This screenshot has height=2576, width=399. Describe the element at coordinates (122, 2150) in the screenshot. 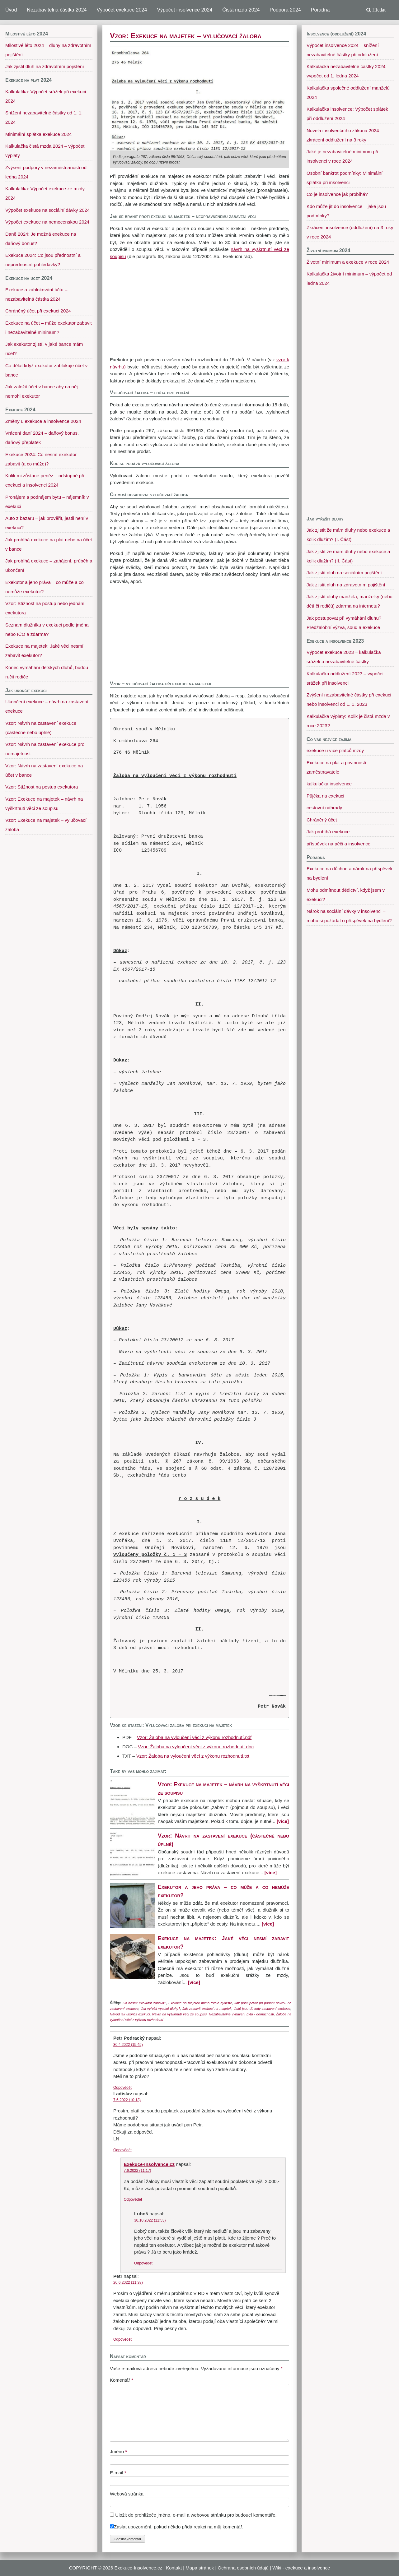

I see `Odpovědět [Odpovědět: Ladislav]` at that location.